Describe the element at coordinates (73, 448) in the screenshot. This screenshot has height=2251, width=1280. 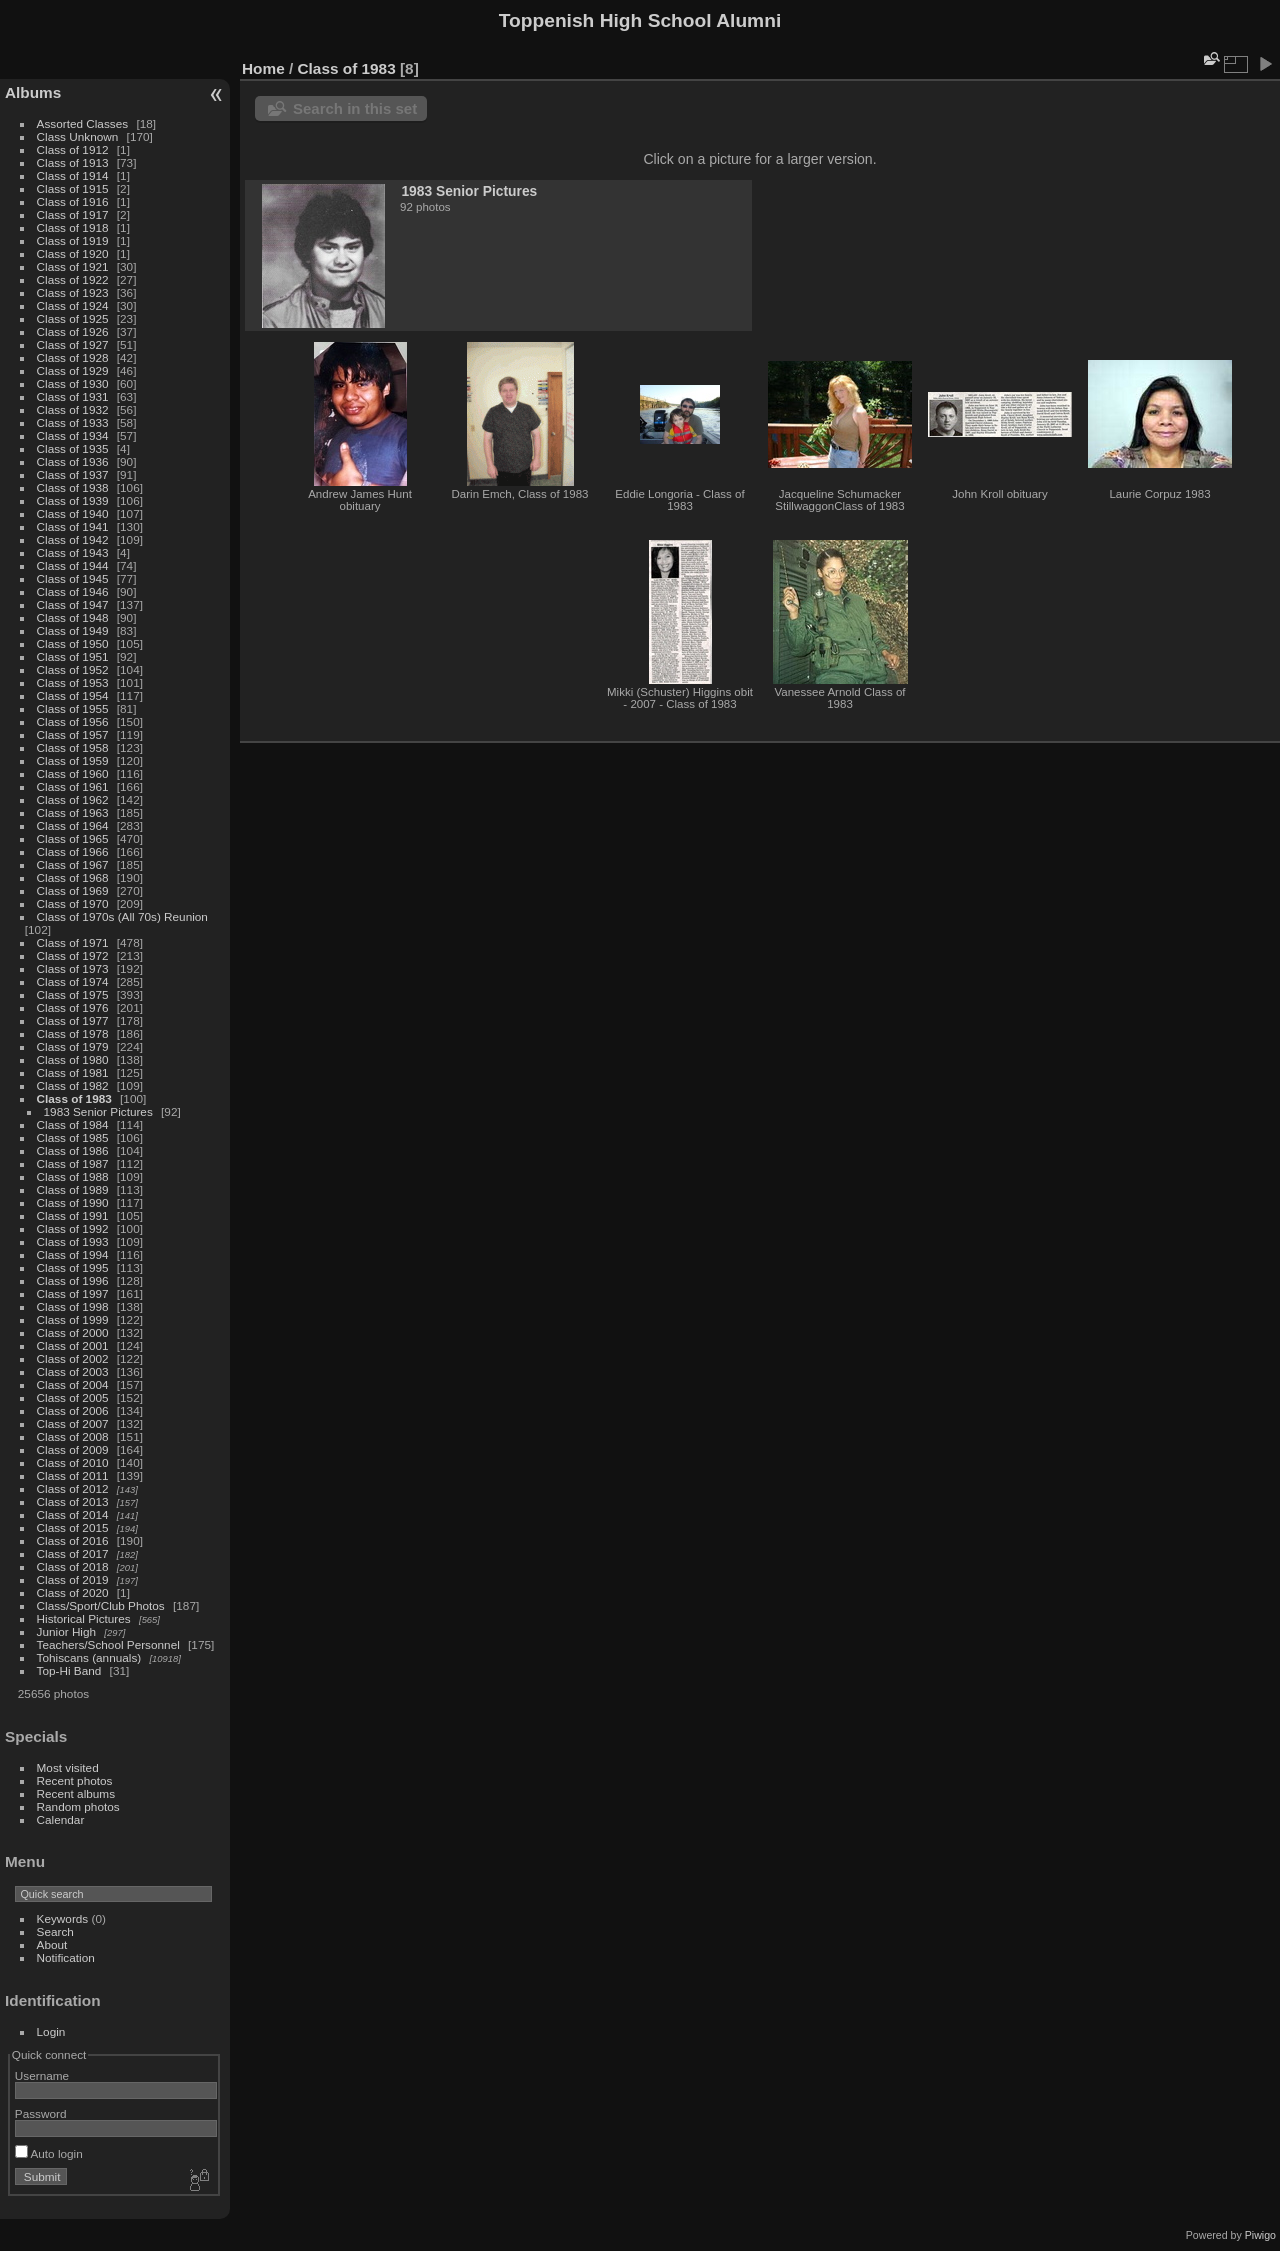
I see `Class of 1935` at that location.